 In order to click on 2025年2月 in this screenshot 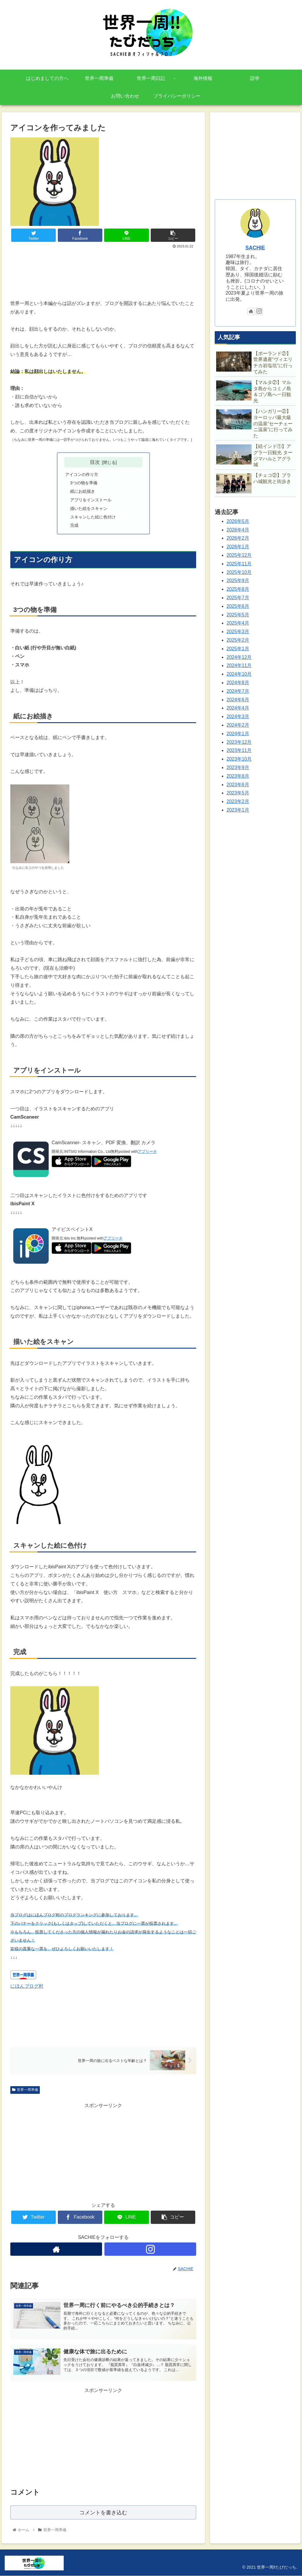, I will do `click(237, 640)`.